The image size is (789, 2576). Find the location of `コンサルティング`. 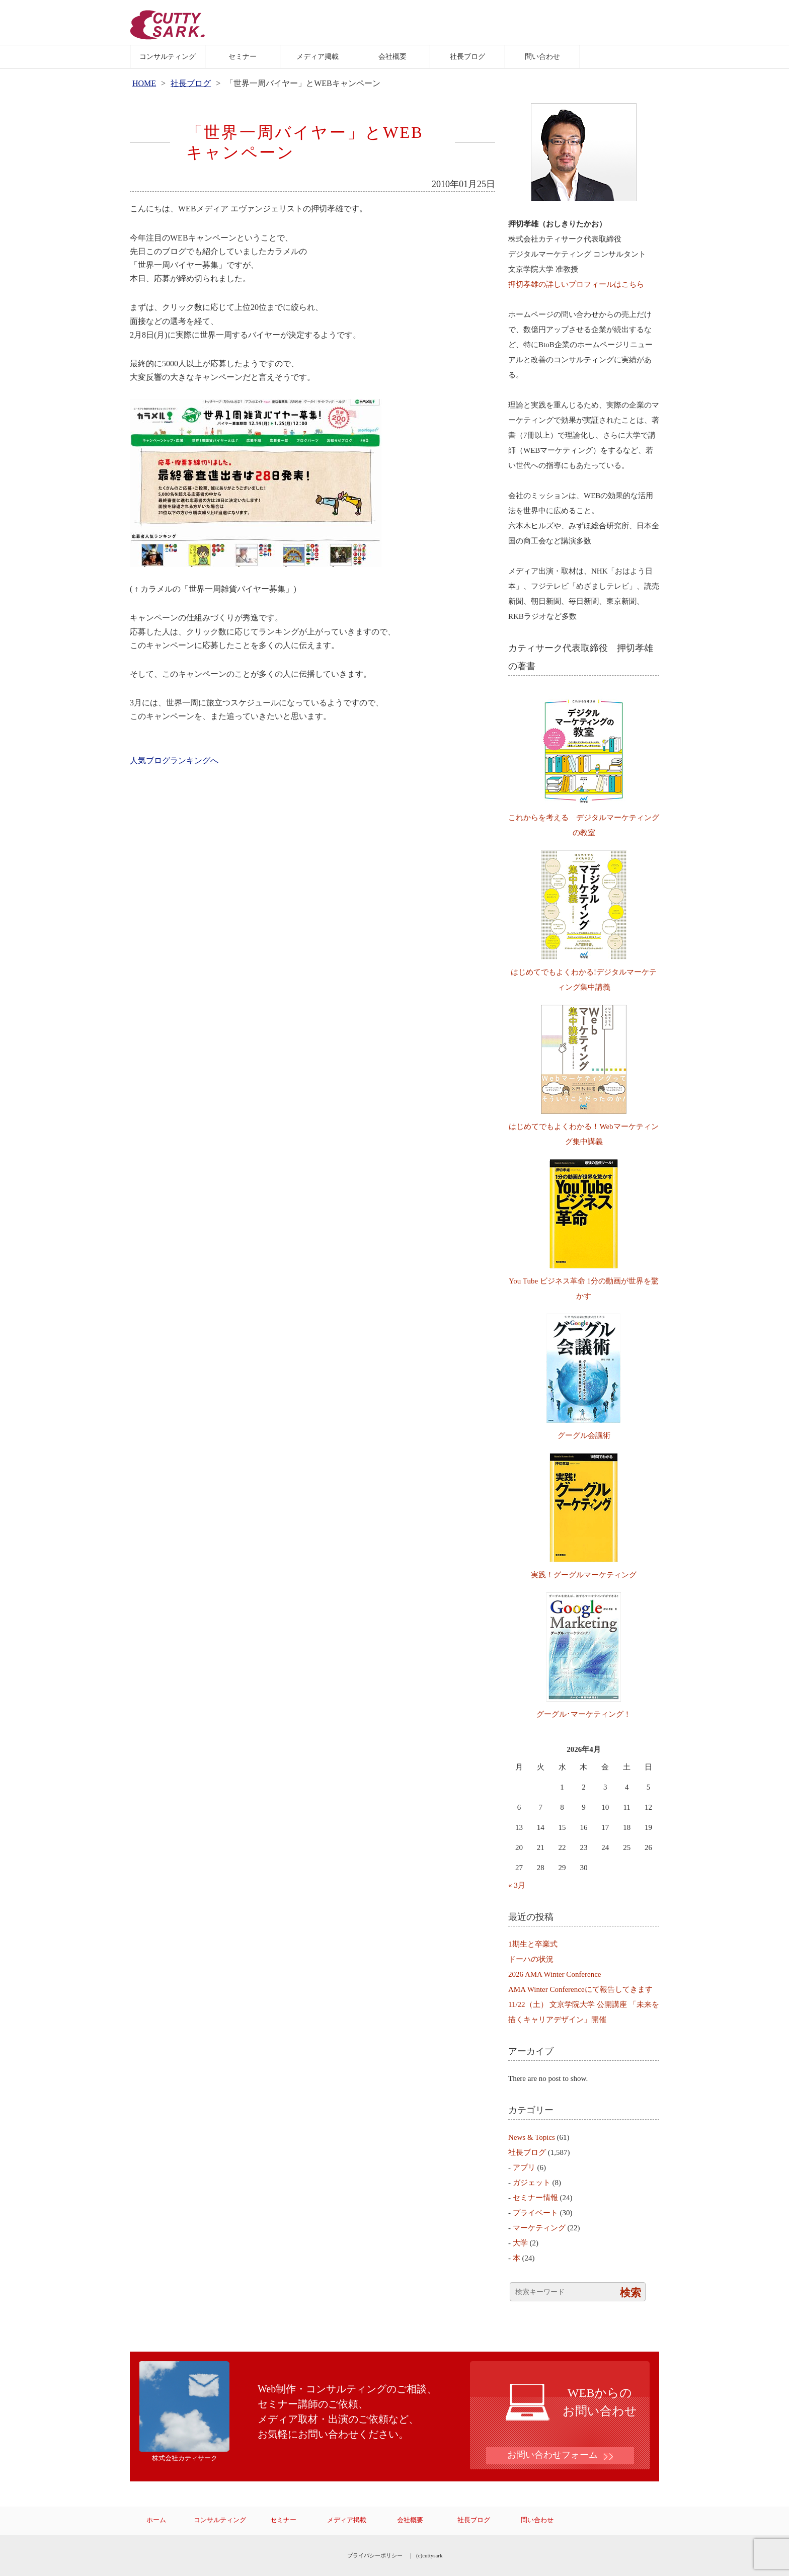

コンサルティング is located at coordinates (167, 56).